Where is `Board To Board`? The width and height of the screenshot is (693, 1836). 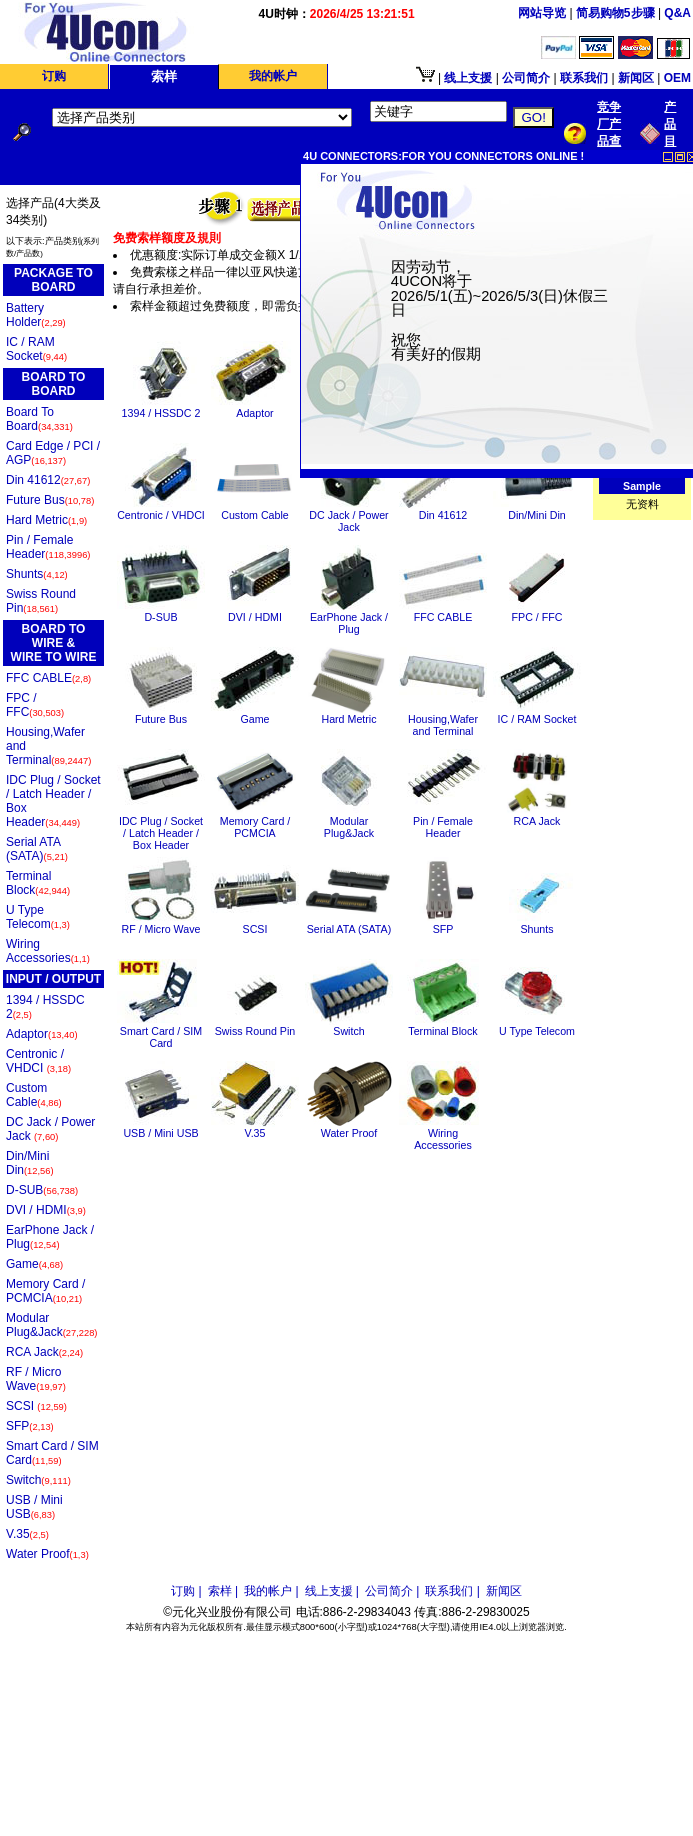
Board To Board is located at coordinates (39, 419).